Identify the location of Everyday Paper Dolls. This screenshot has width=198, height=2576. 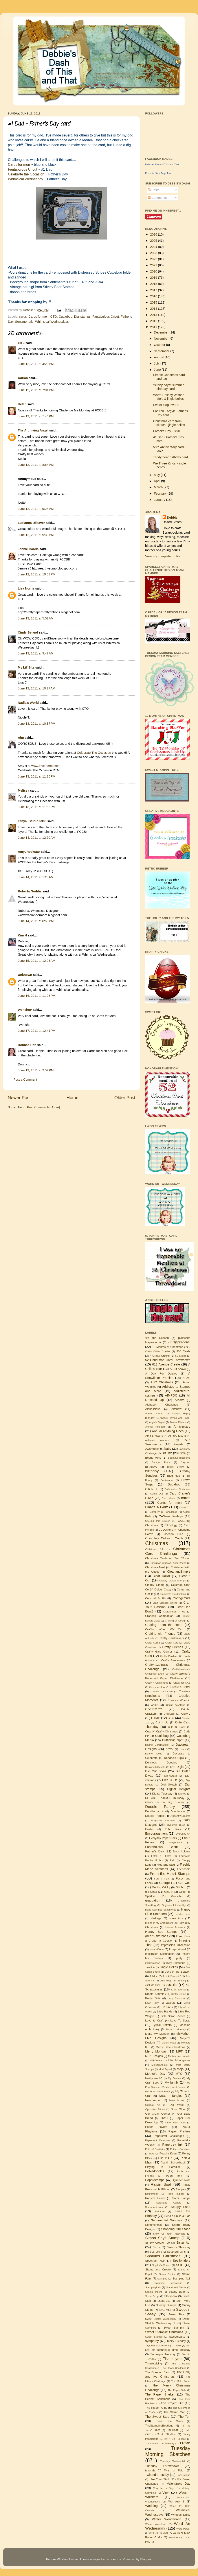
(163, 1838).